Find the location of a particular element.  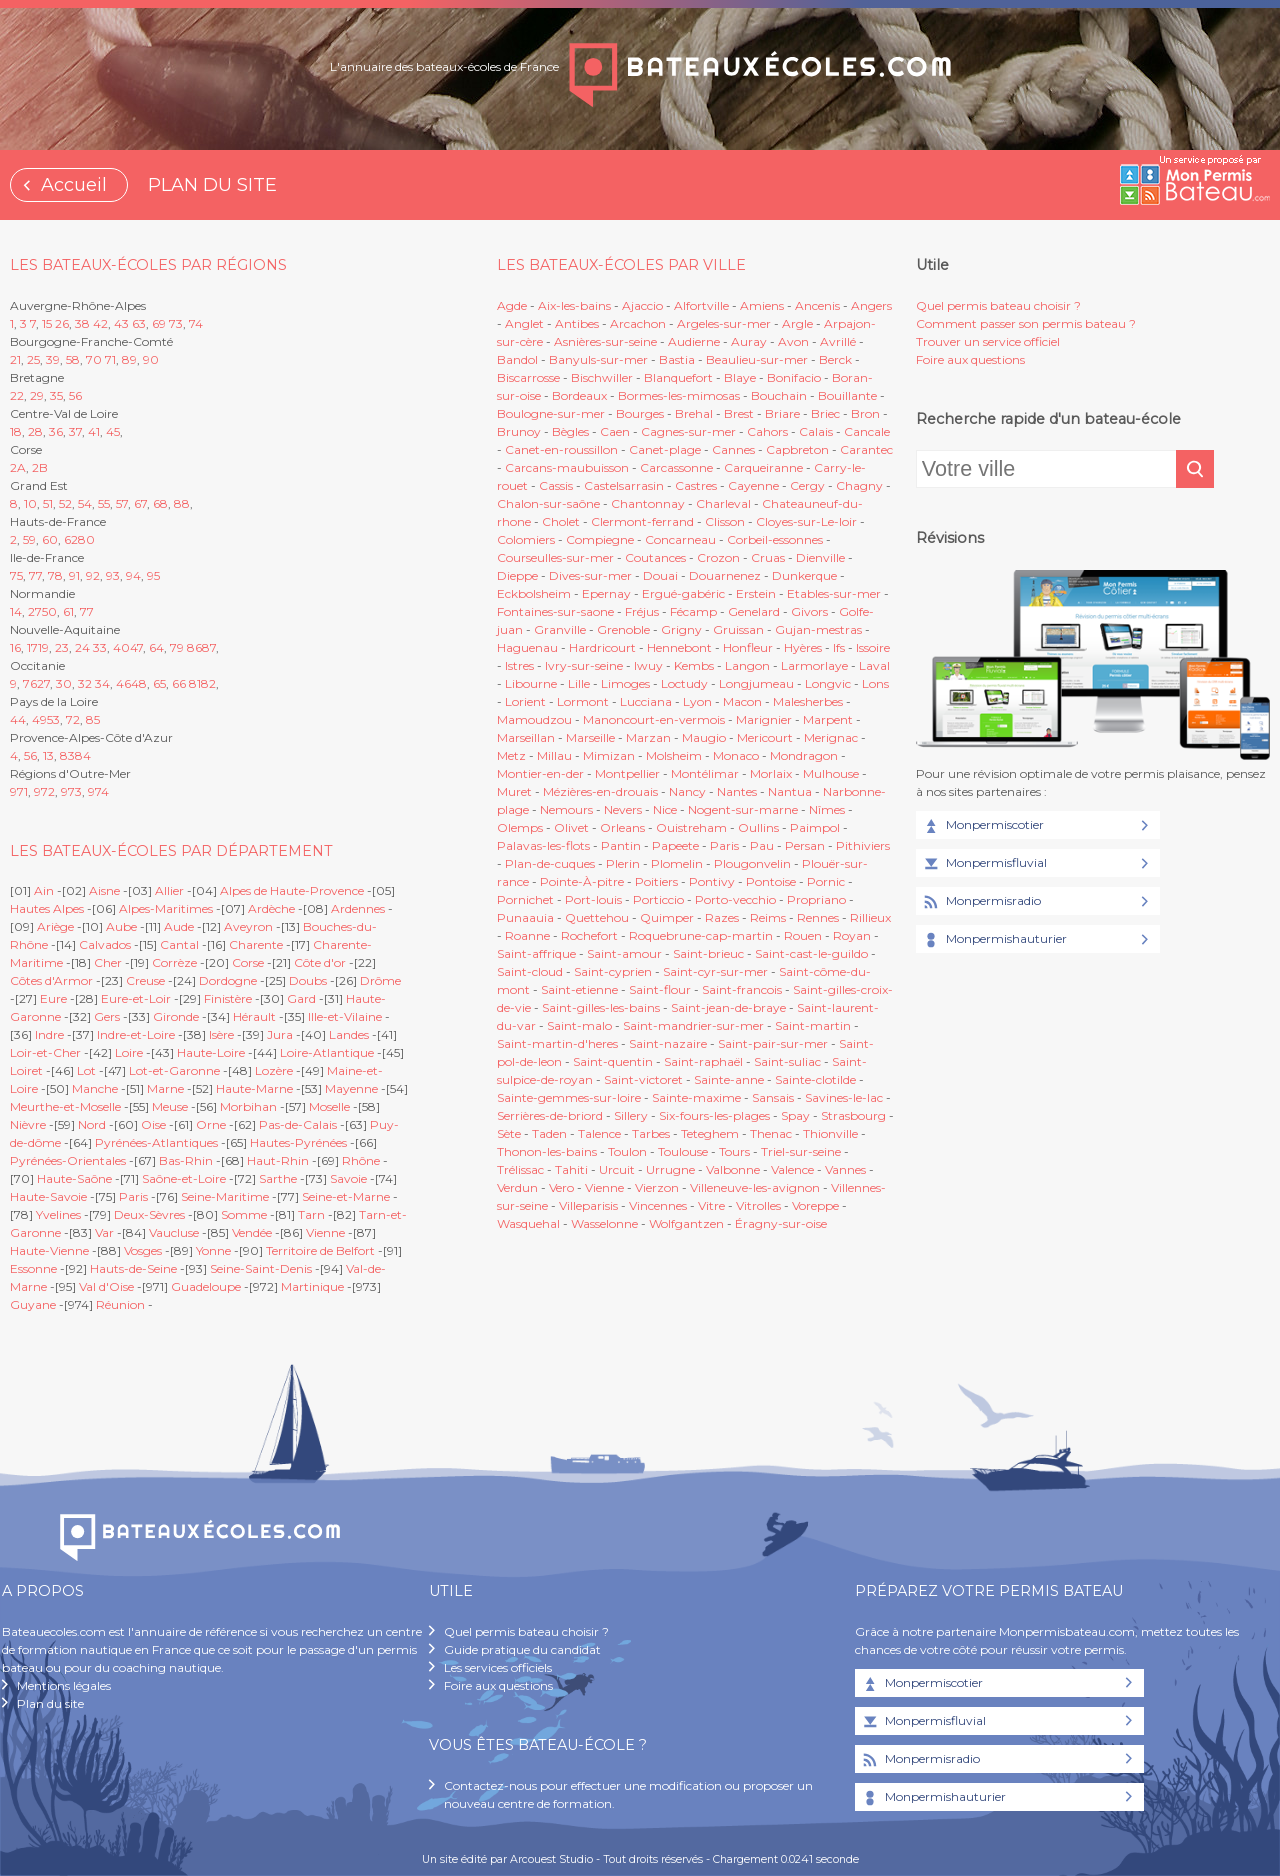

Nantua is located at coordinates (790, 791).